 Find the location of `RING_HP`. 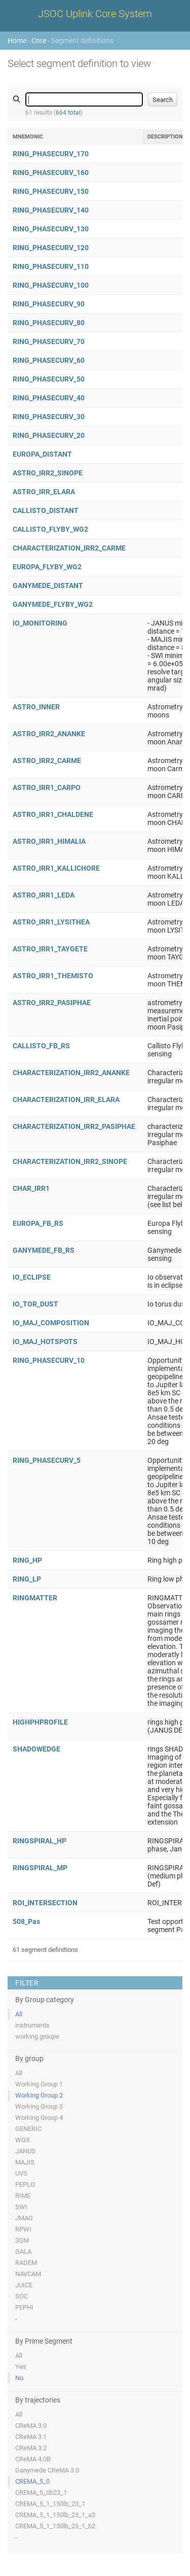

RING_HP is located at coordinates (27, 1560).